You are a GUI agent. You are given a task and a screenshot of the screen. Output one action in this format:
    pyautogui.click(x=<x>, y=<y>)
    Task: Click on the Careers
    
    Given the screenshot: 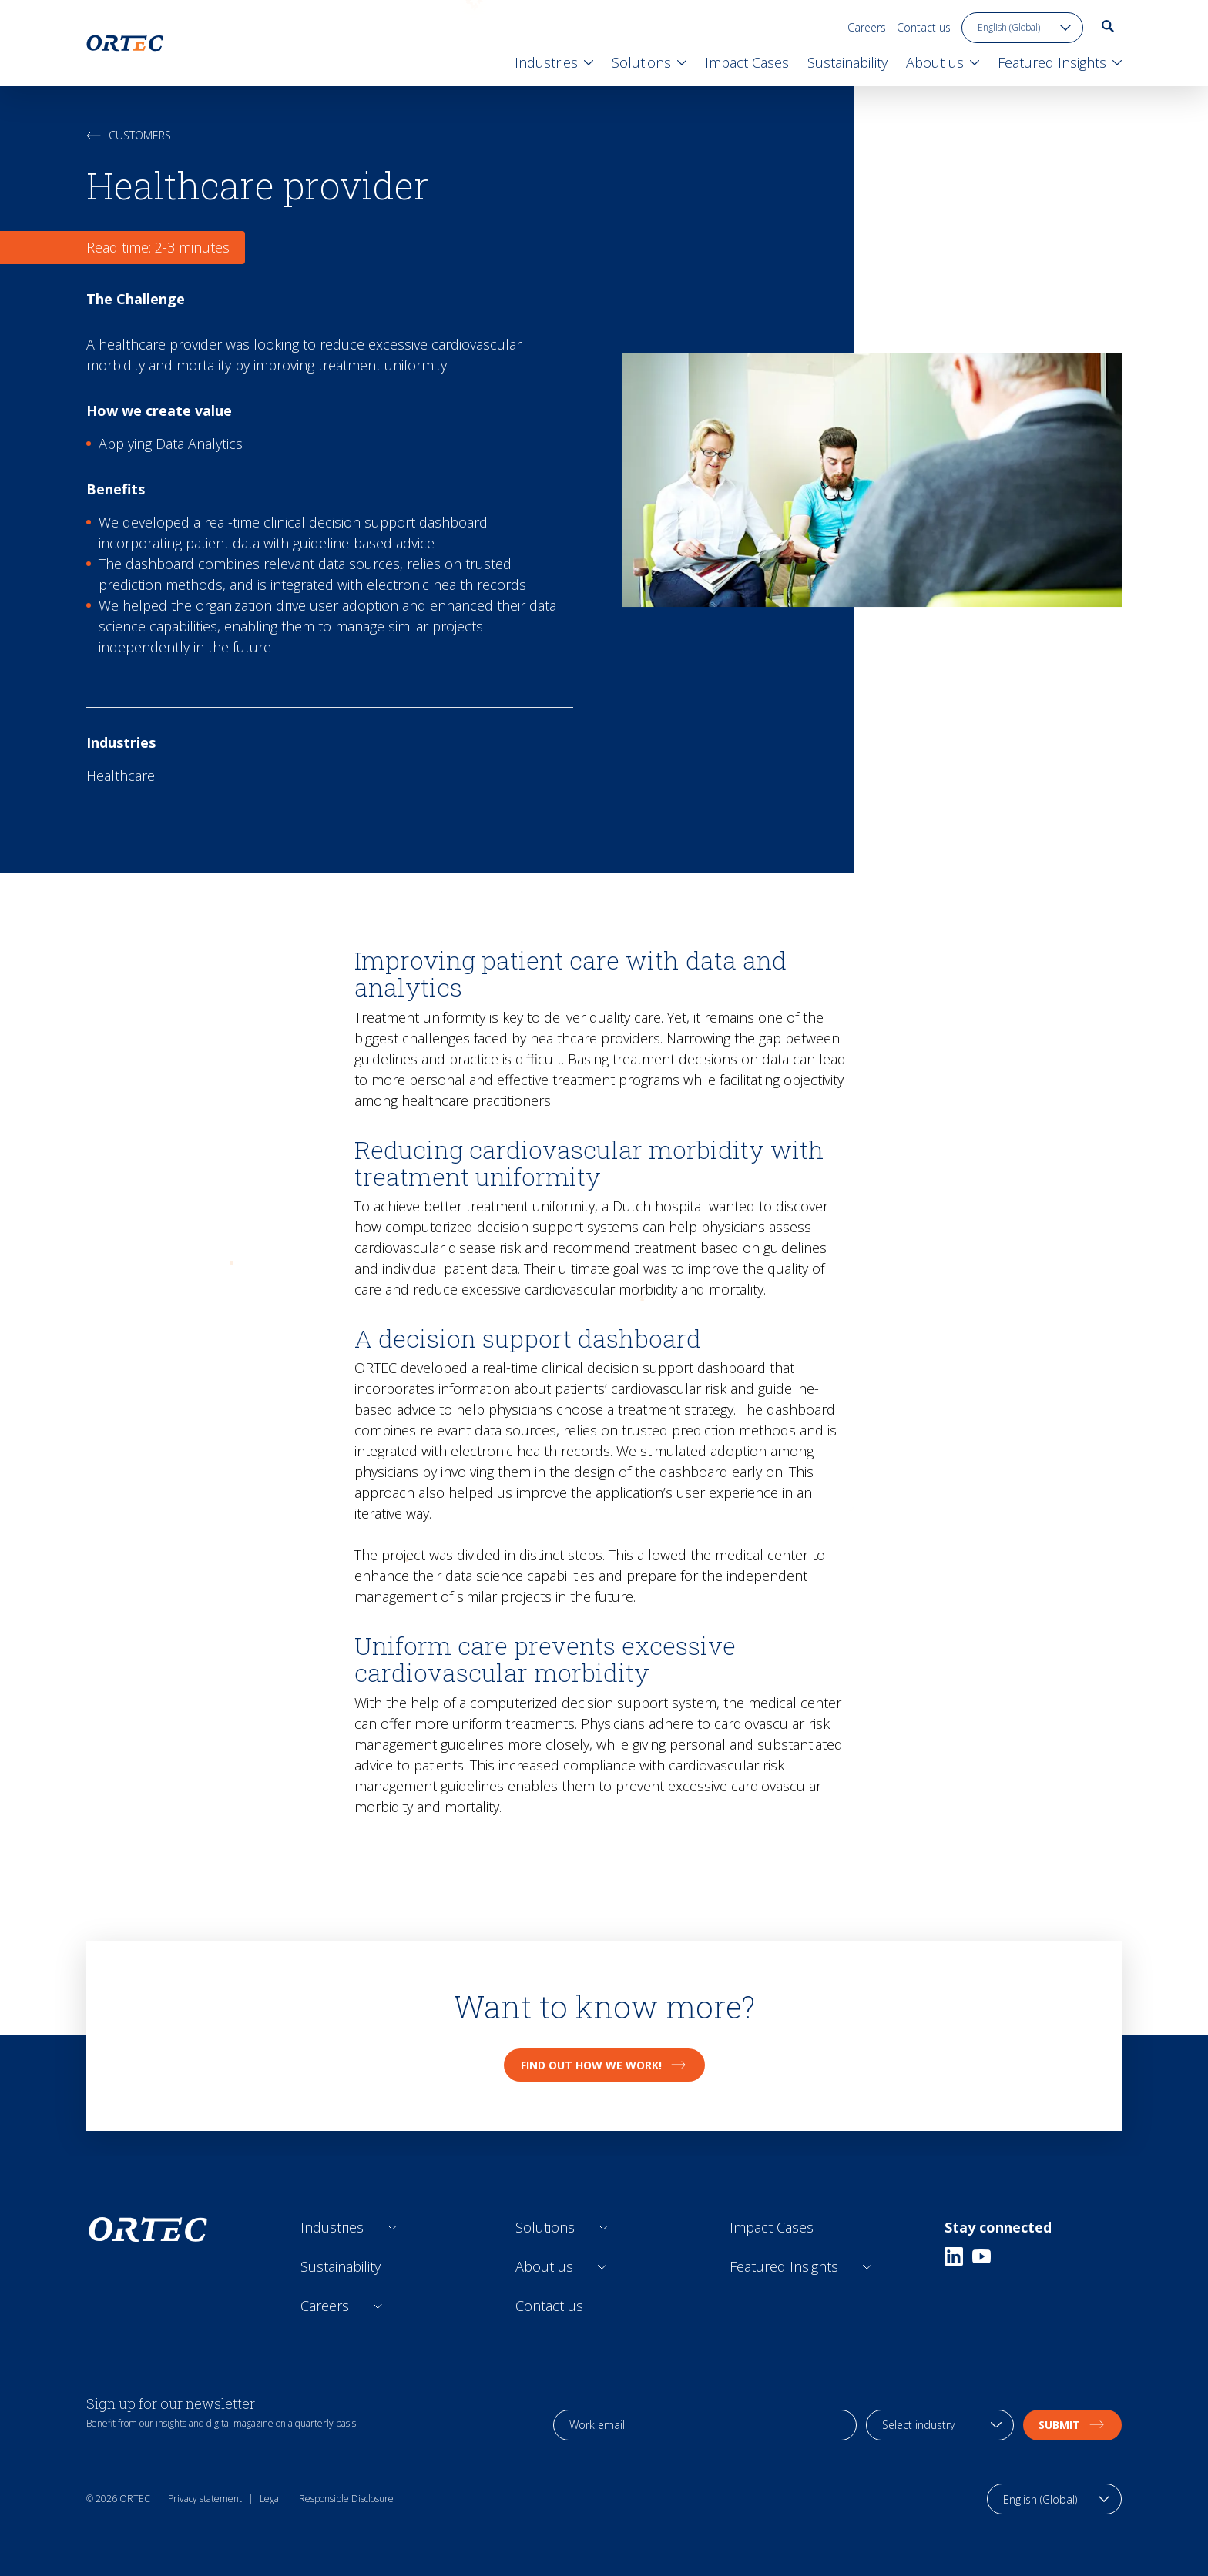 What is the action you would take?
    pyautogui.click(x=866, y=27)
    